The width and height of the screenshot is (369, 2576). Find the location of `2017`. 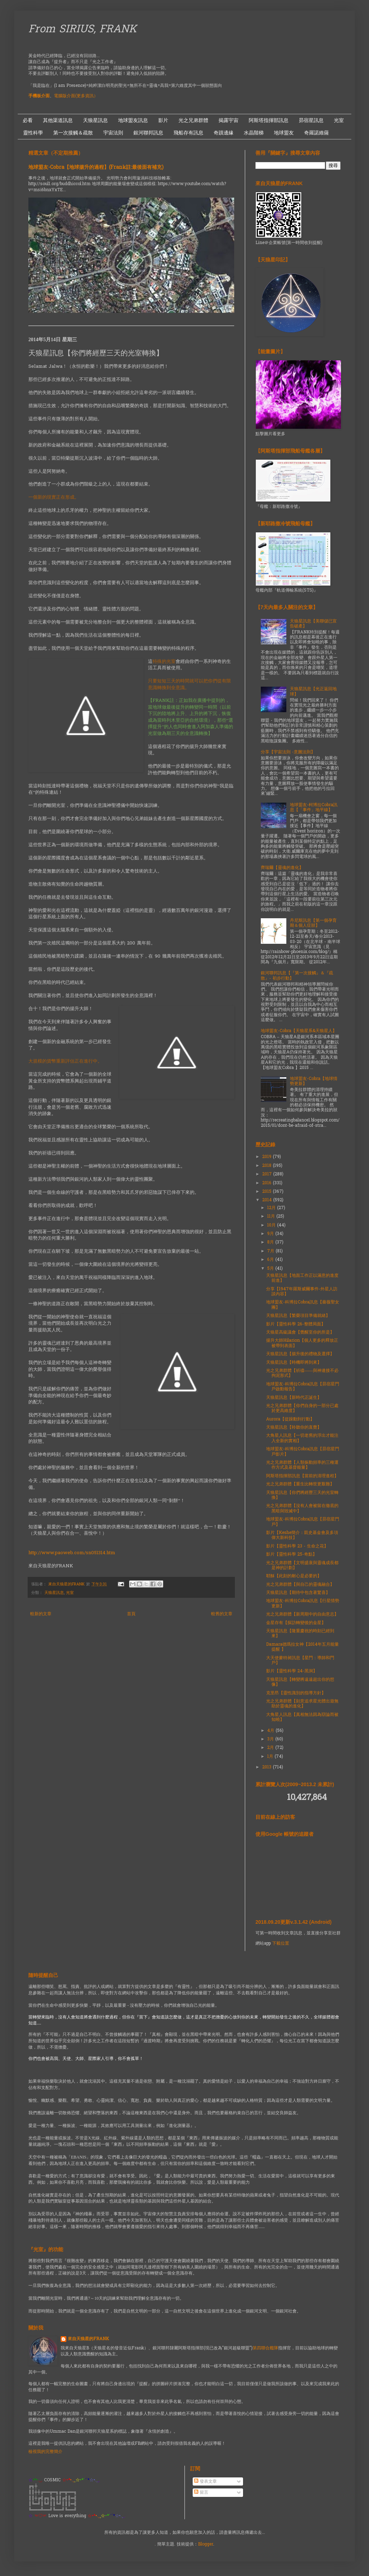

2017 is located at coordinates (267, 1174).